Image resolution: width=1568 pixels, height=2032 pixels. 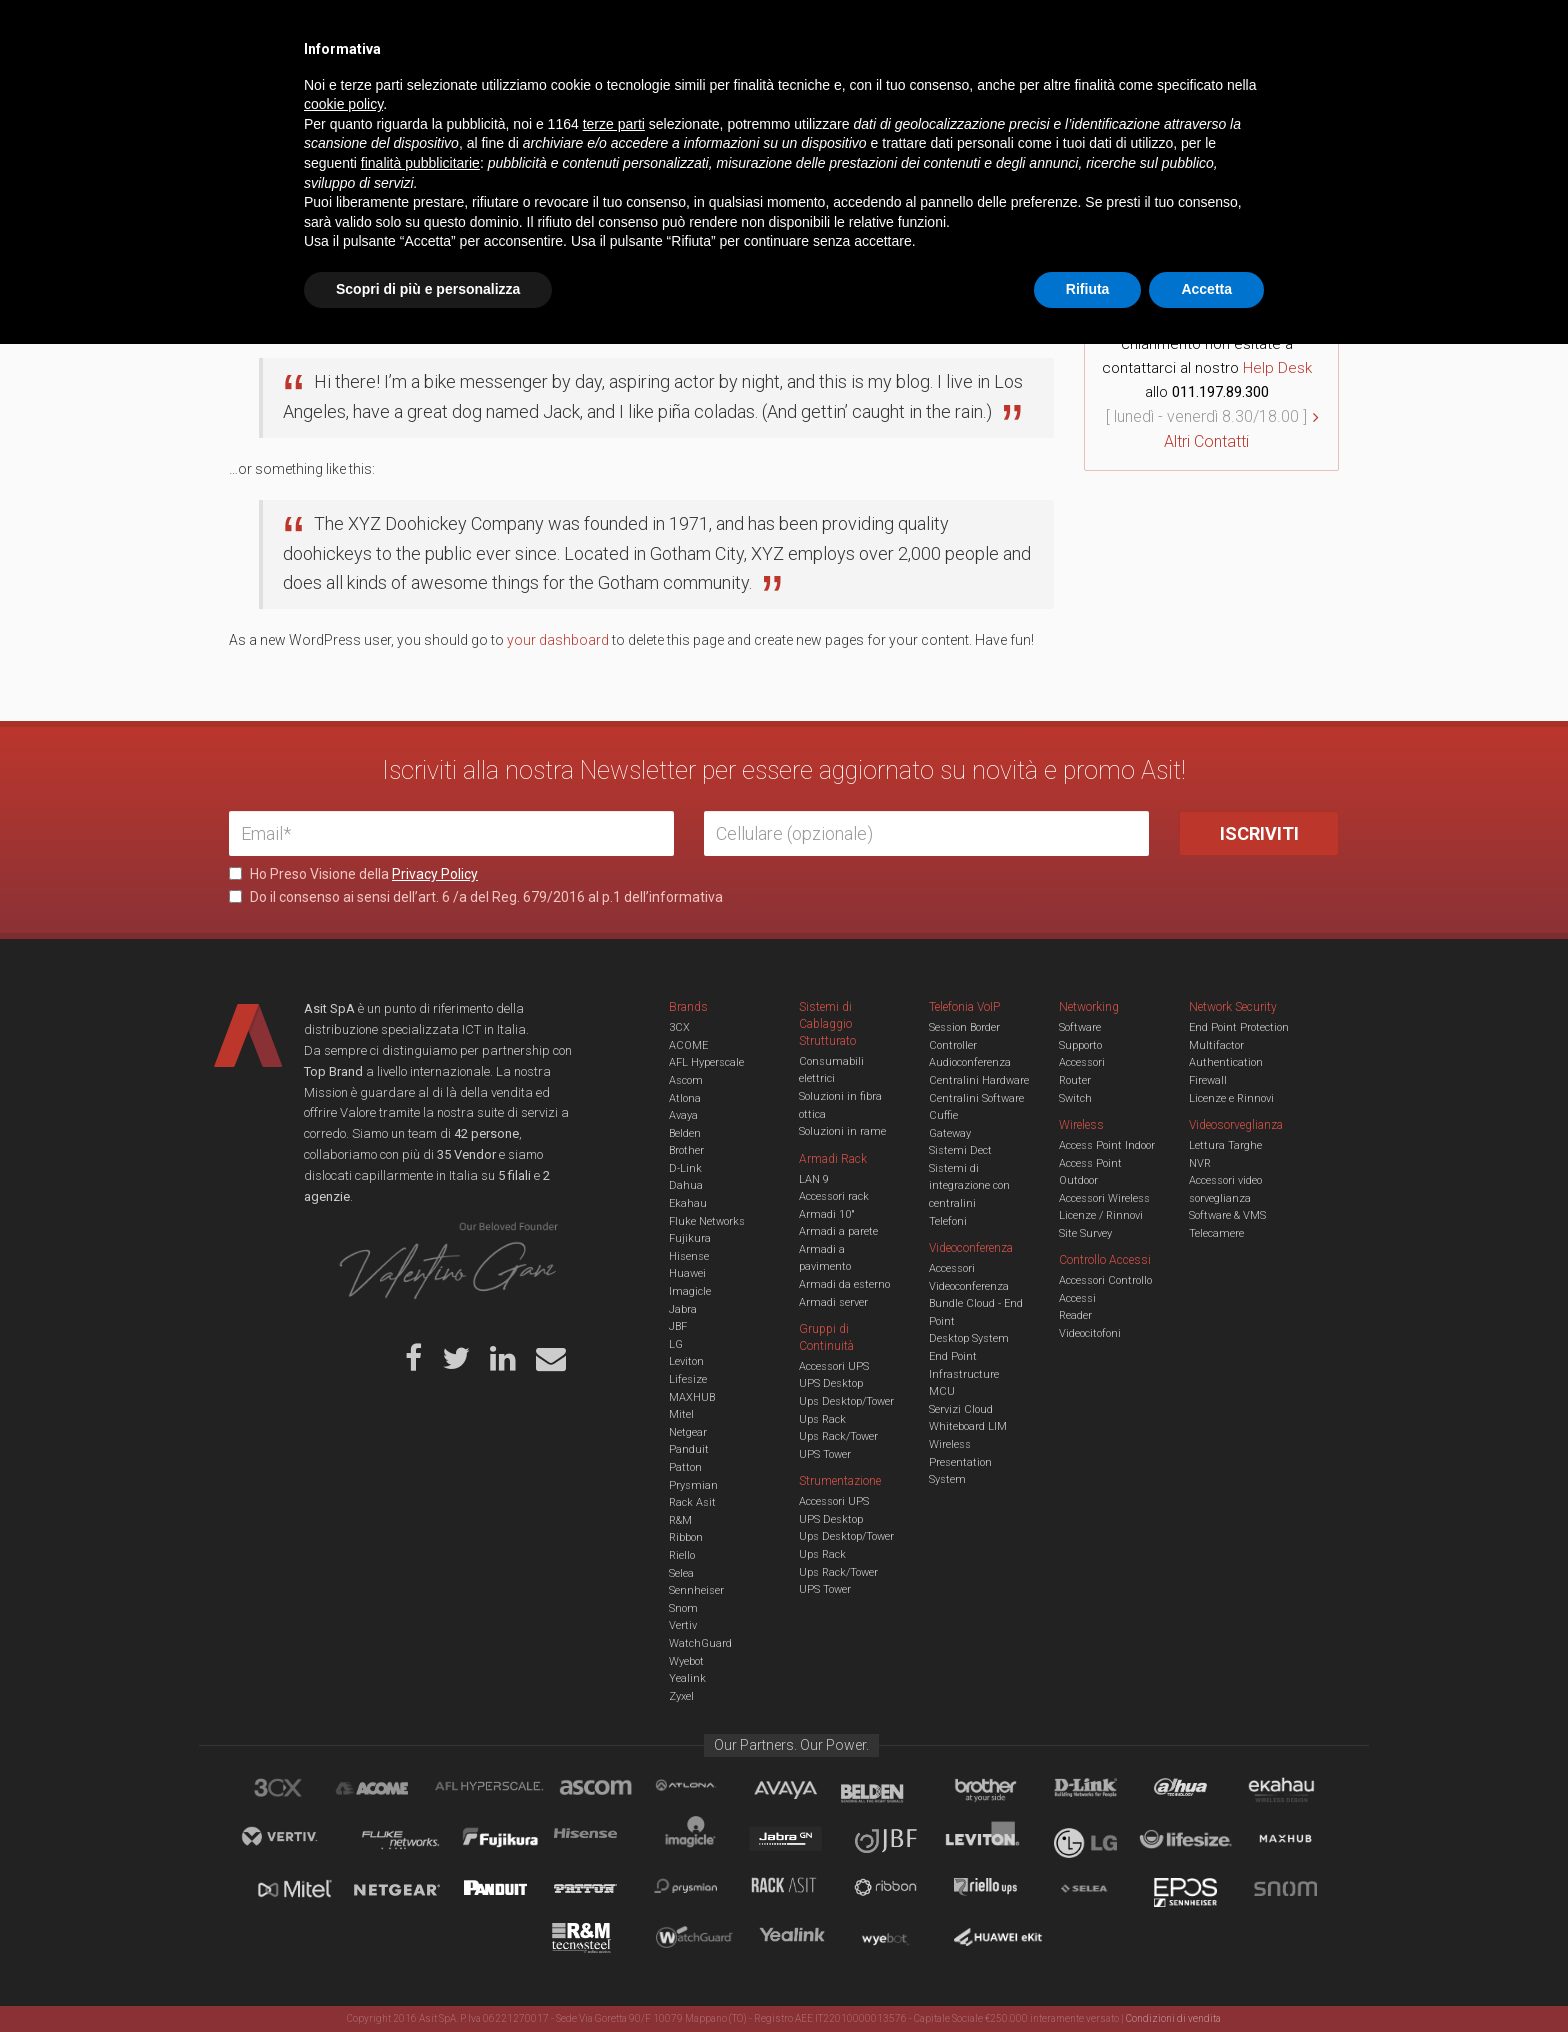 What do you see at coordinates (964, 1374) in the screenshot?
I see `Infrastructure` at bounding box center [964, 1374].